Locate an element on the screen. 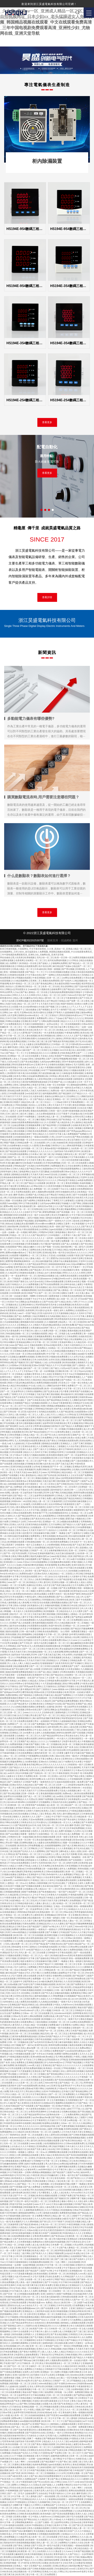  日日摸日日碰 is located at coordinates (10, 1715).